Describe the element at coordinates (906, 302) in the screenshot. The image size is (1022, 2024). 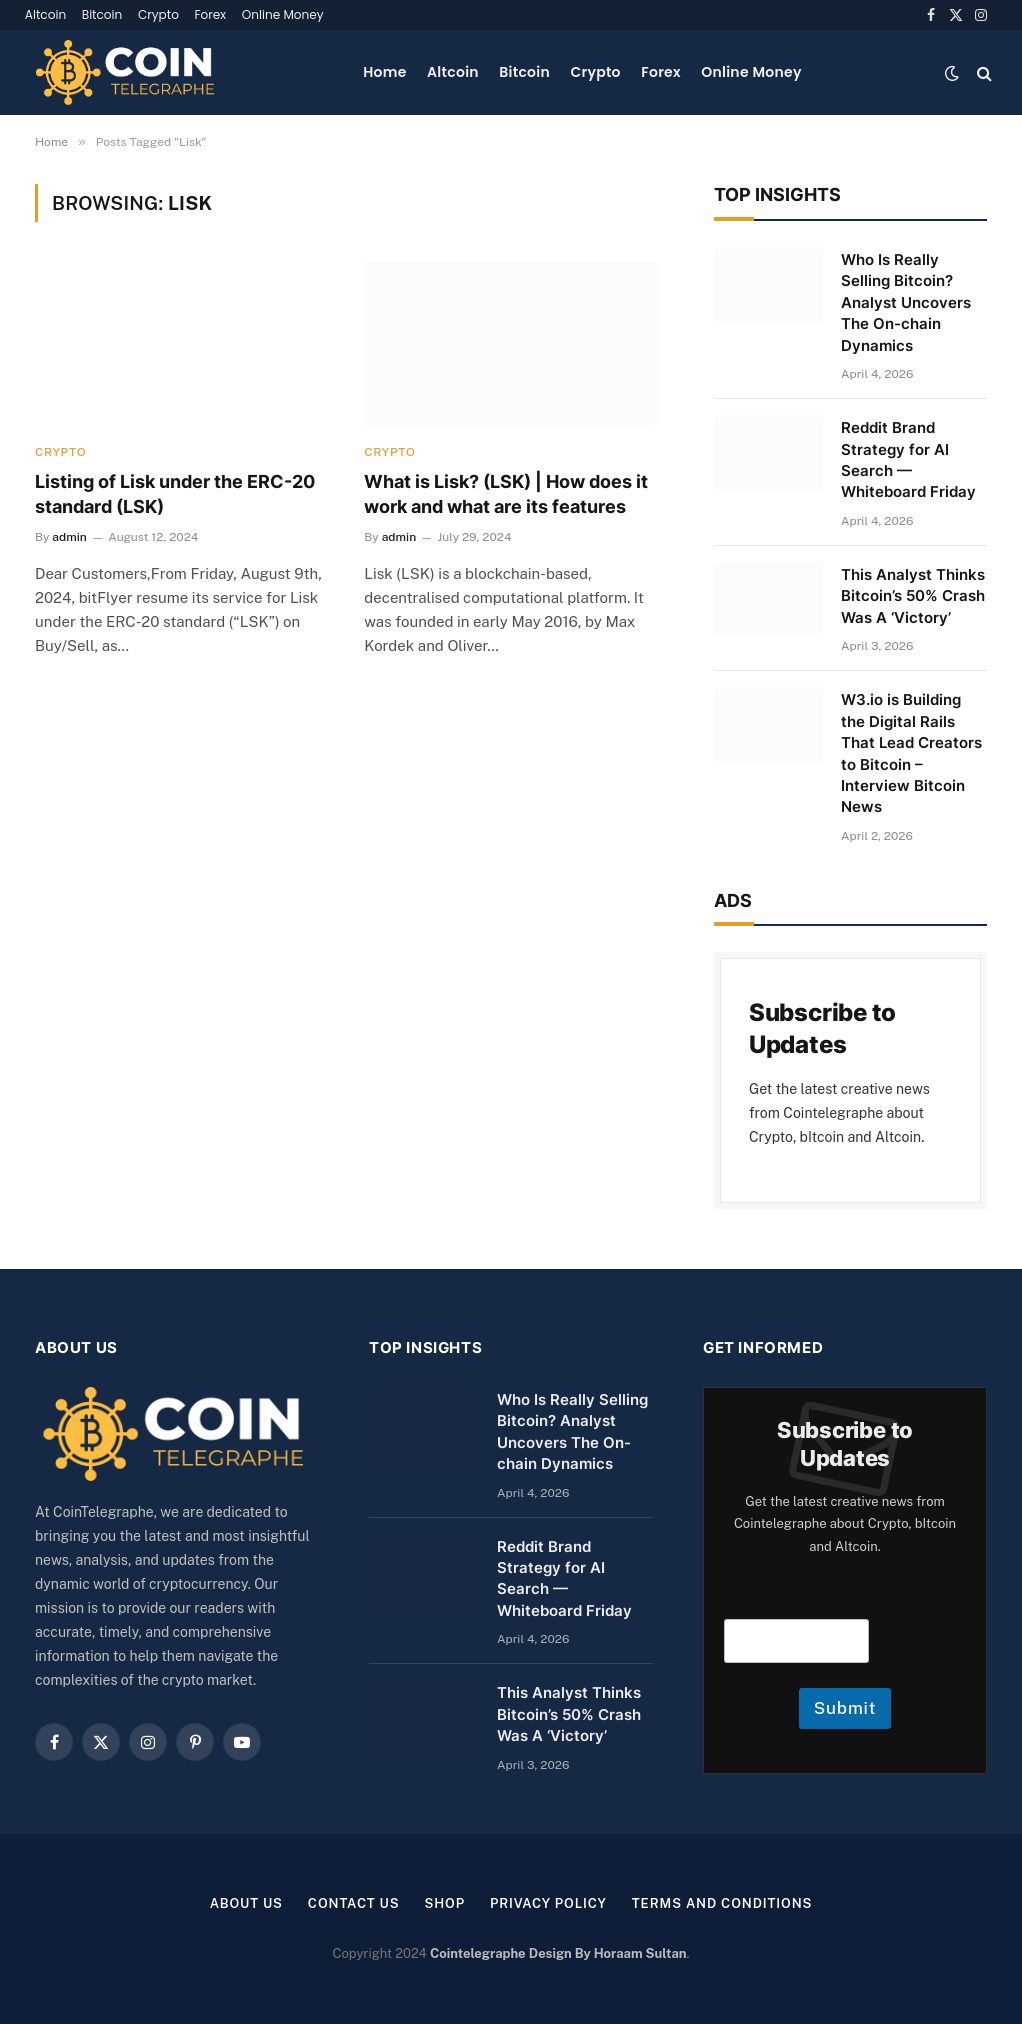
I see `Who Is Really Selling Bitcoin? Analyst Uncovers The On-chain Dynamics` at that location.